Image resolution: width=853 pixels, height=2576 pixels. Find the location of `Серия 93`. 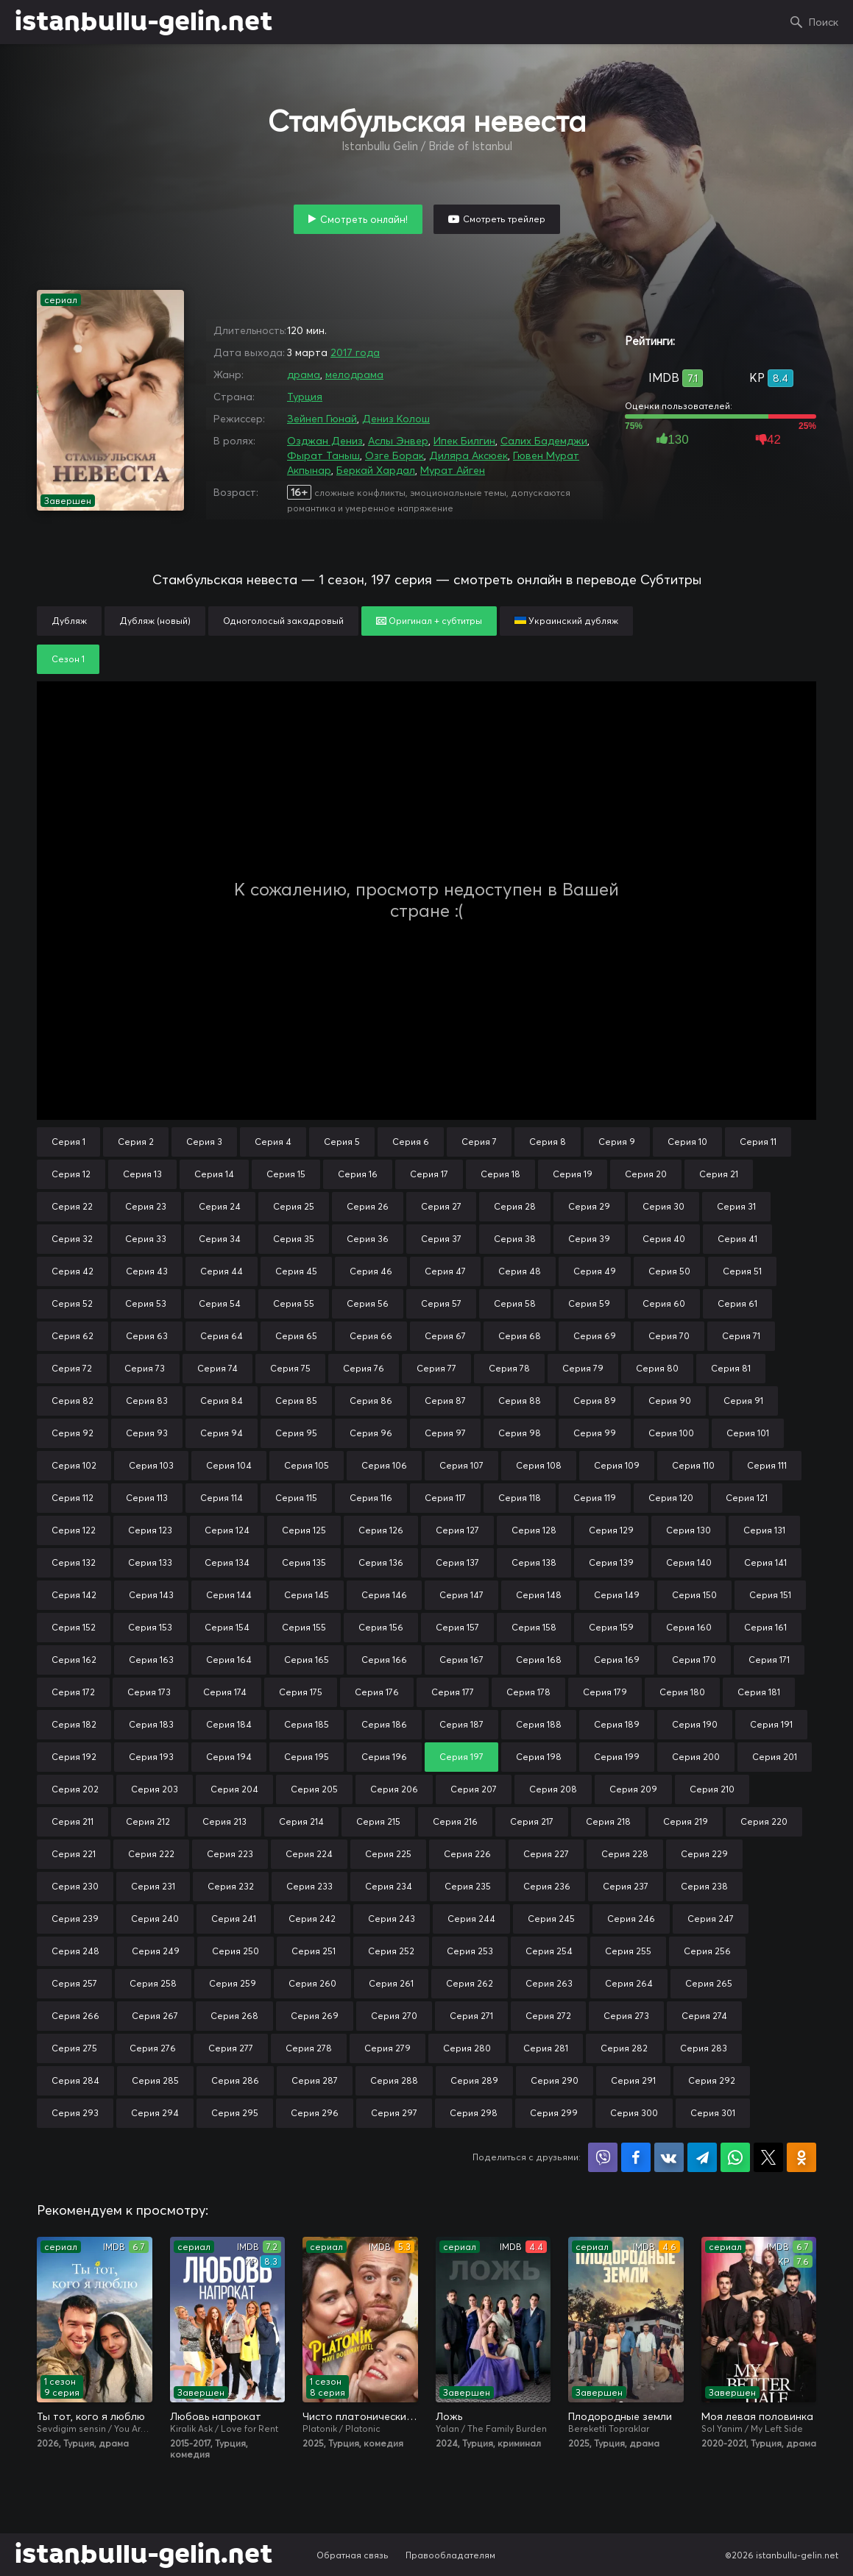

Серия 93 is located at coordinates (147, 1432).